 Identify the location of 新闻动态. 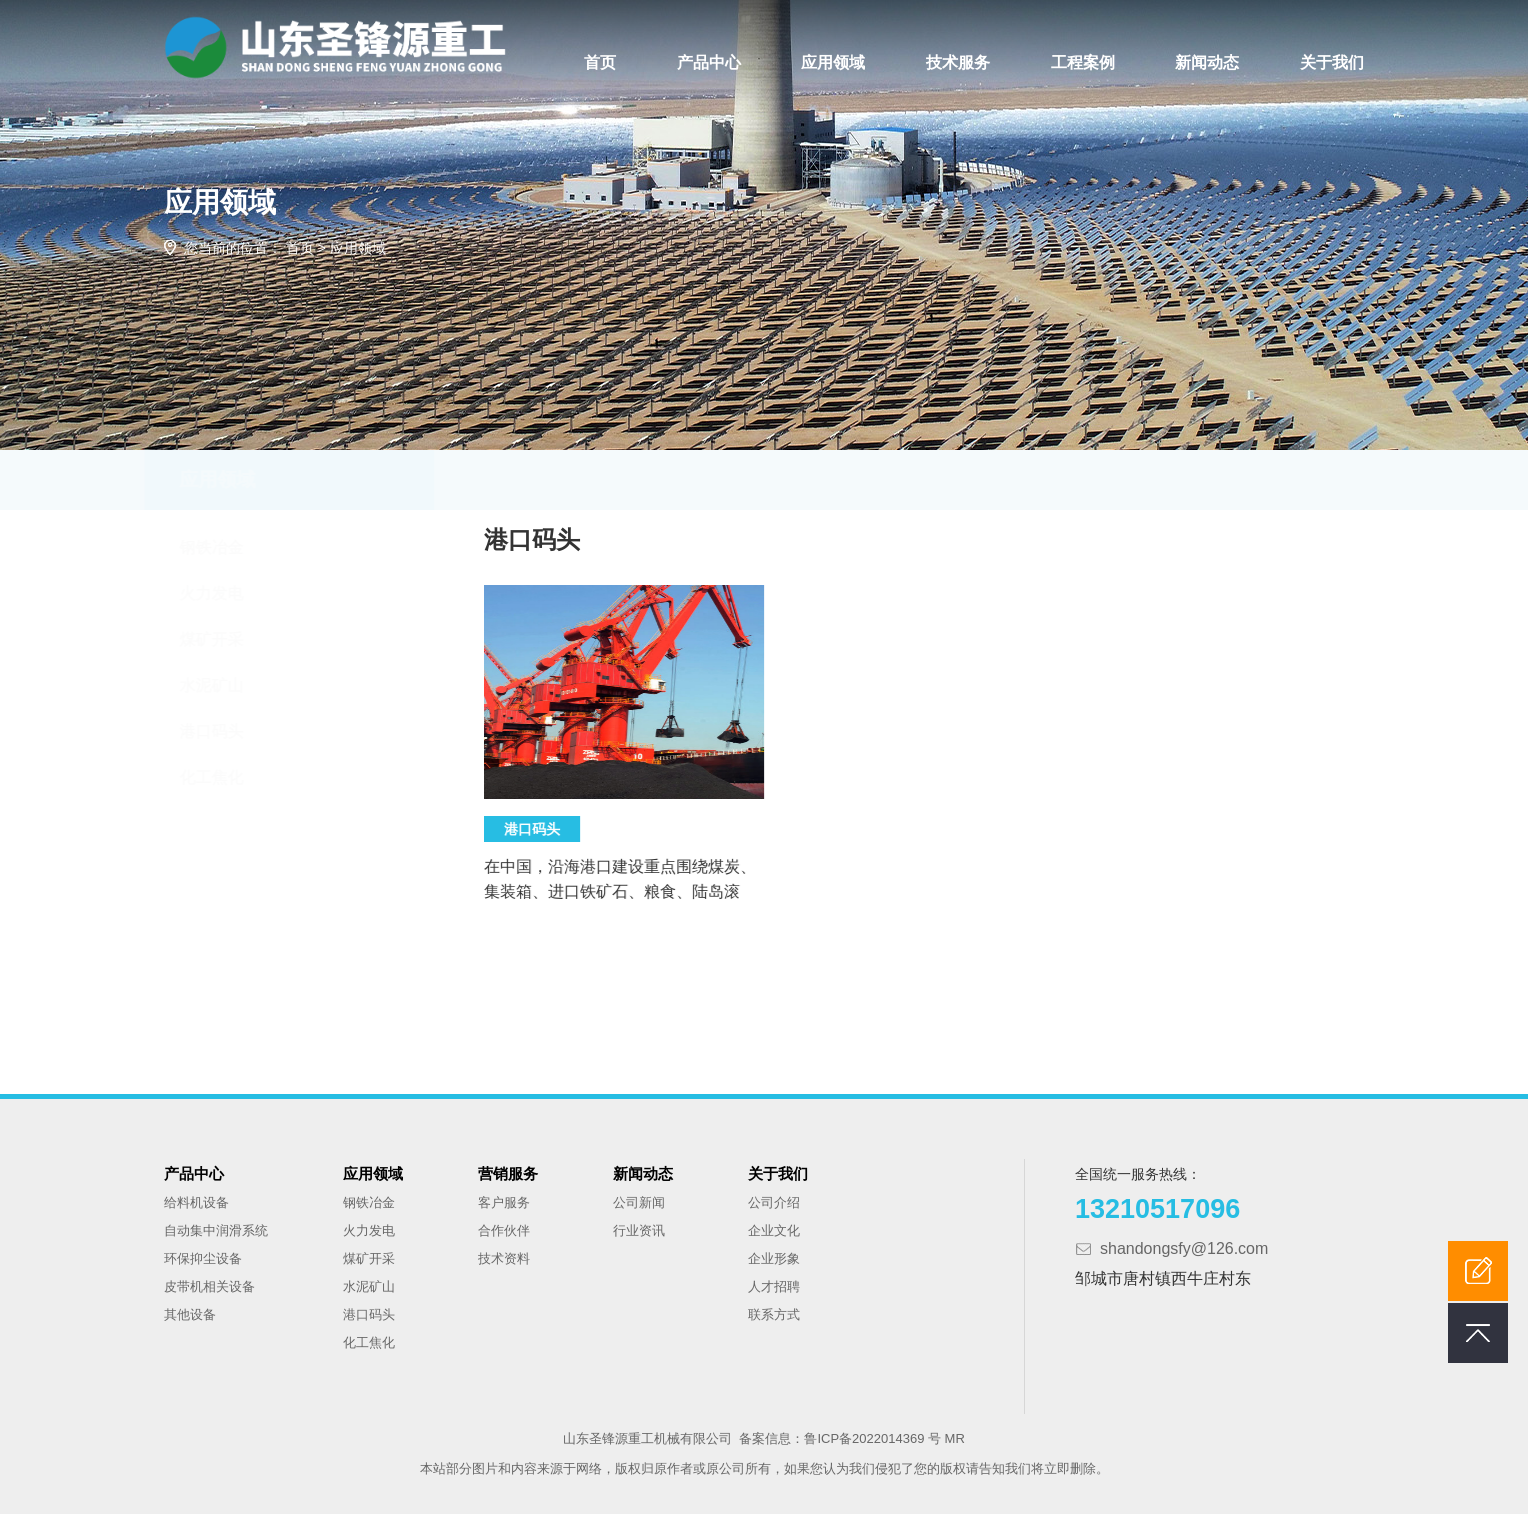
(1207, 62).